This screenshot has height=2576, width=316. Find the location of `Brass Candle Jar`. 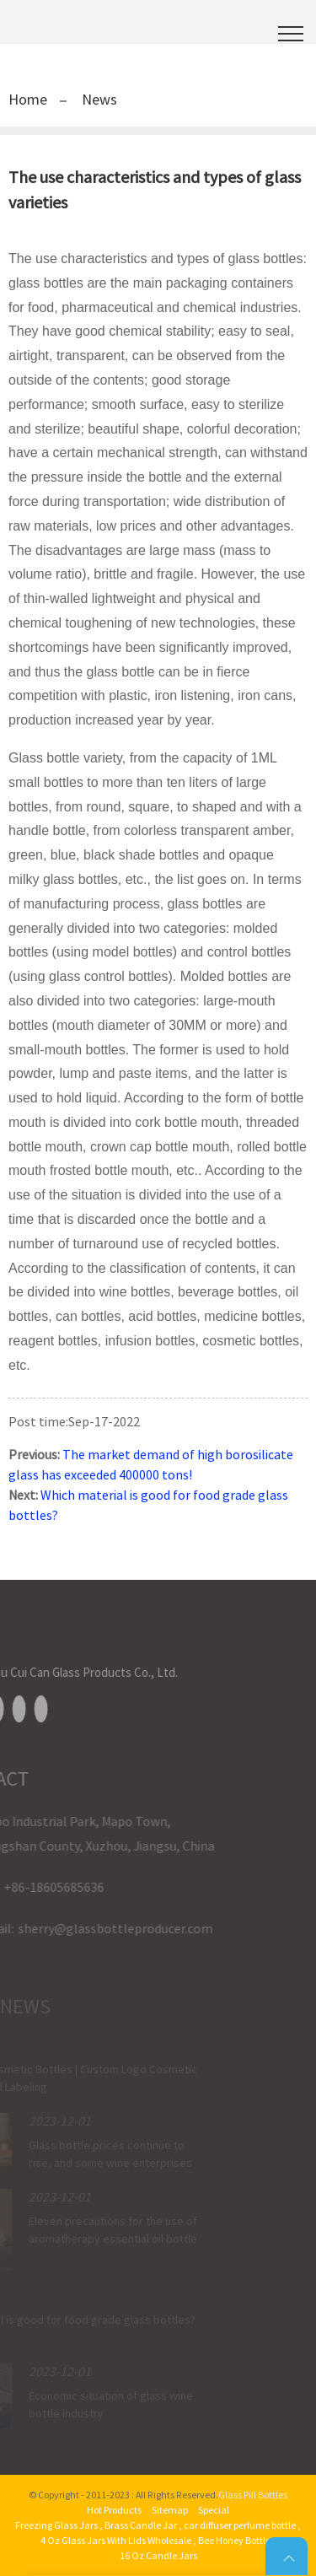

Brass Candle Jar is located at coordinates (140, 2525).